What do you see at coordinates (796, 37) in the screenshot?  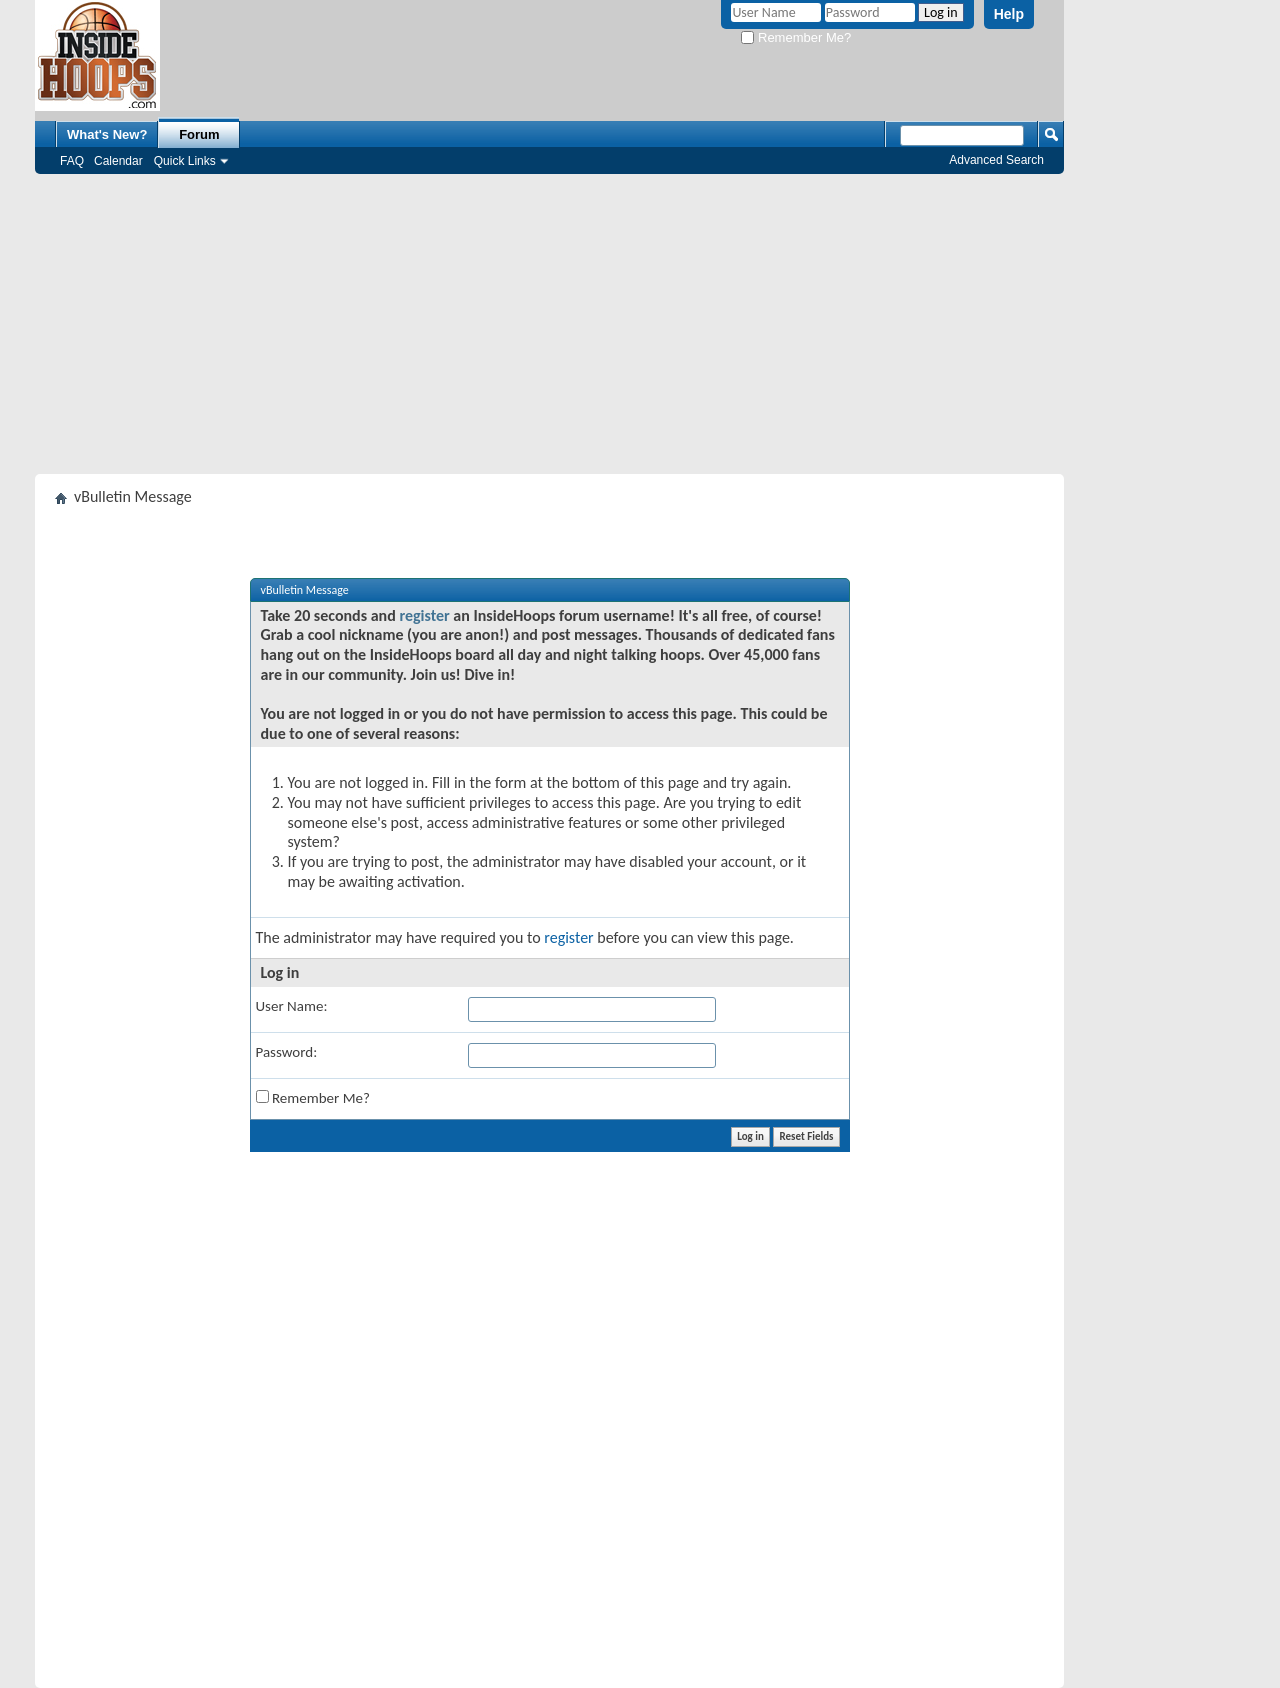 I see `Remember Me?` at bounding box center [796, 37].